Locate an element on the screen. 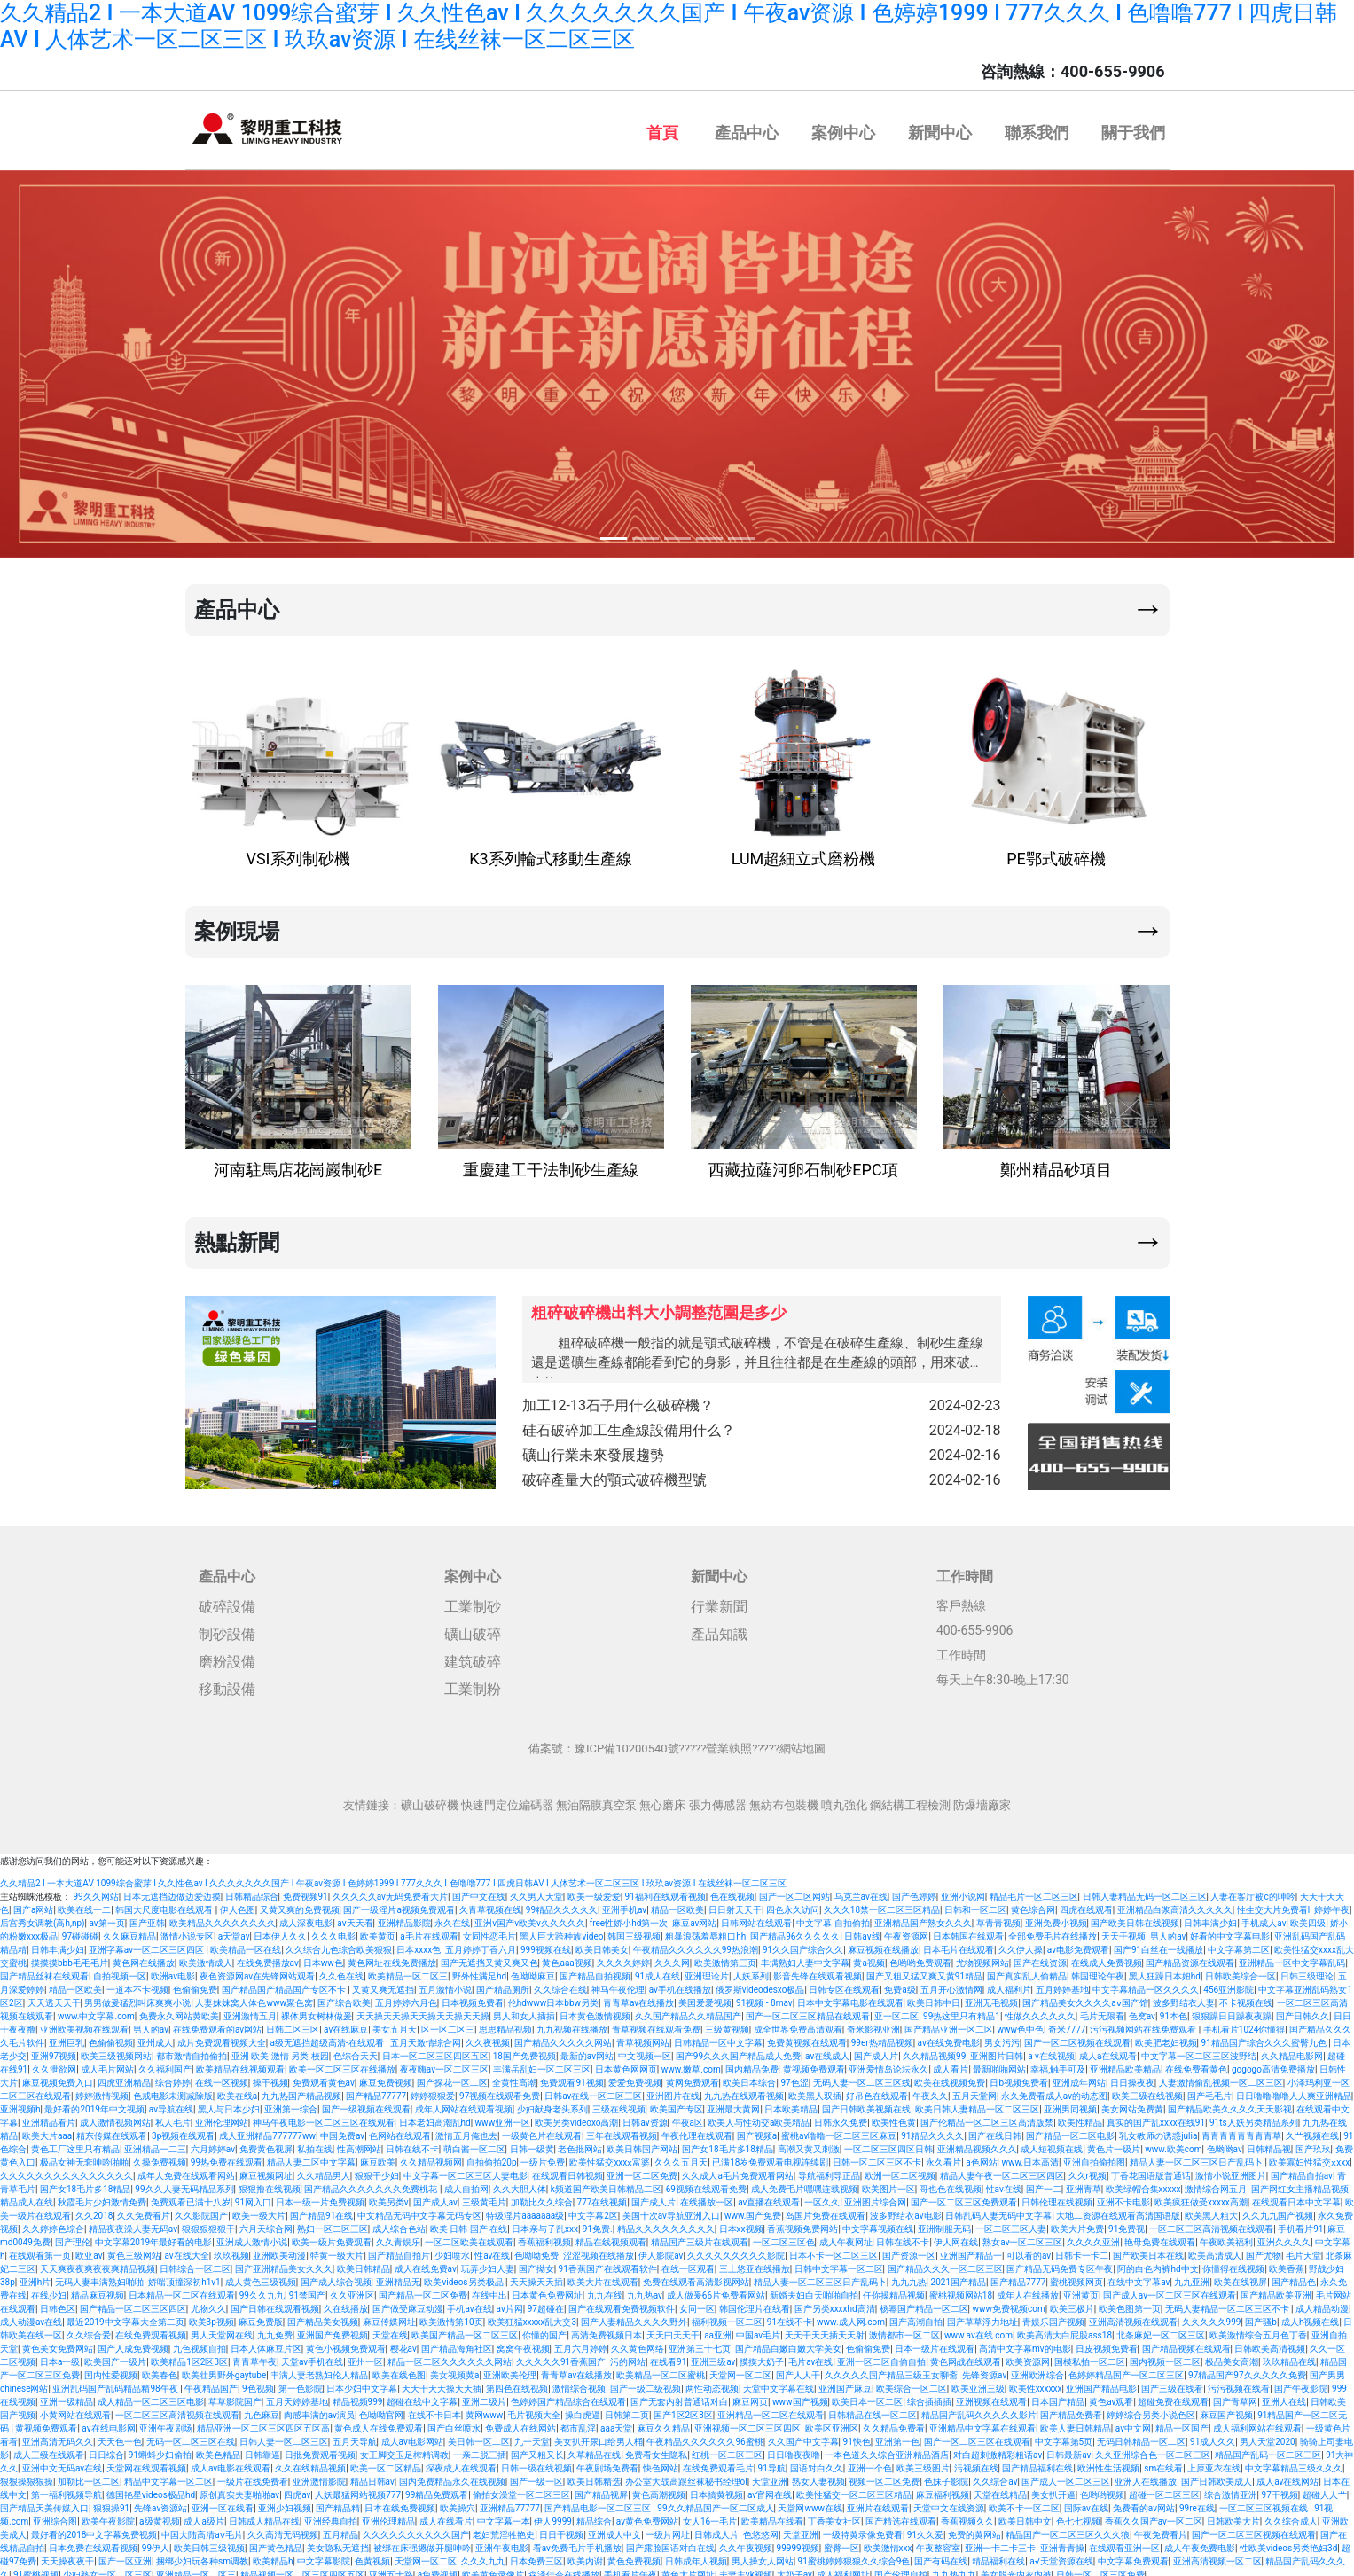  美国十次av导航亚洲入口 is located at coordinates (671, 2210).